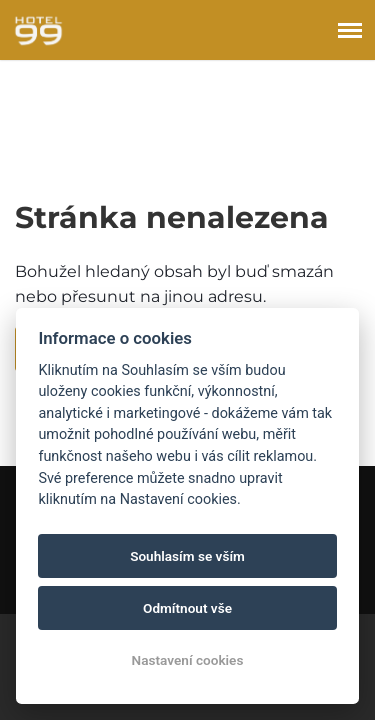 The width and height of the screenshot is (375, 720). What do you see at coordinates (187, 608) in the screenshot?
I see `Odmítnout vše` at bounding box center [187, 608].